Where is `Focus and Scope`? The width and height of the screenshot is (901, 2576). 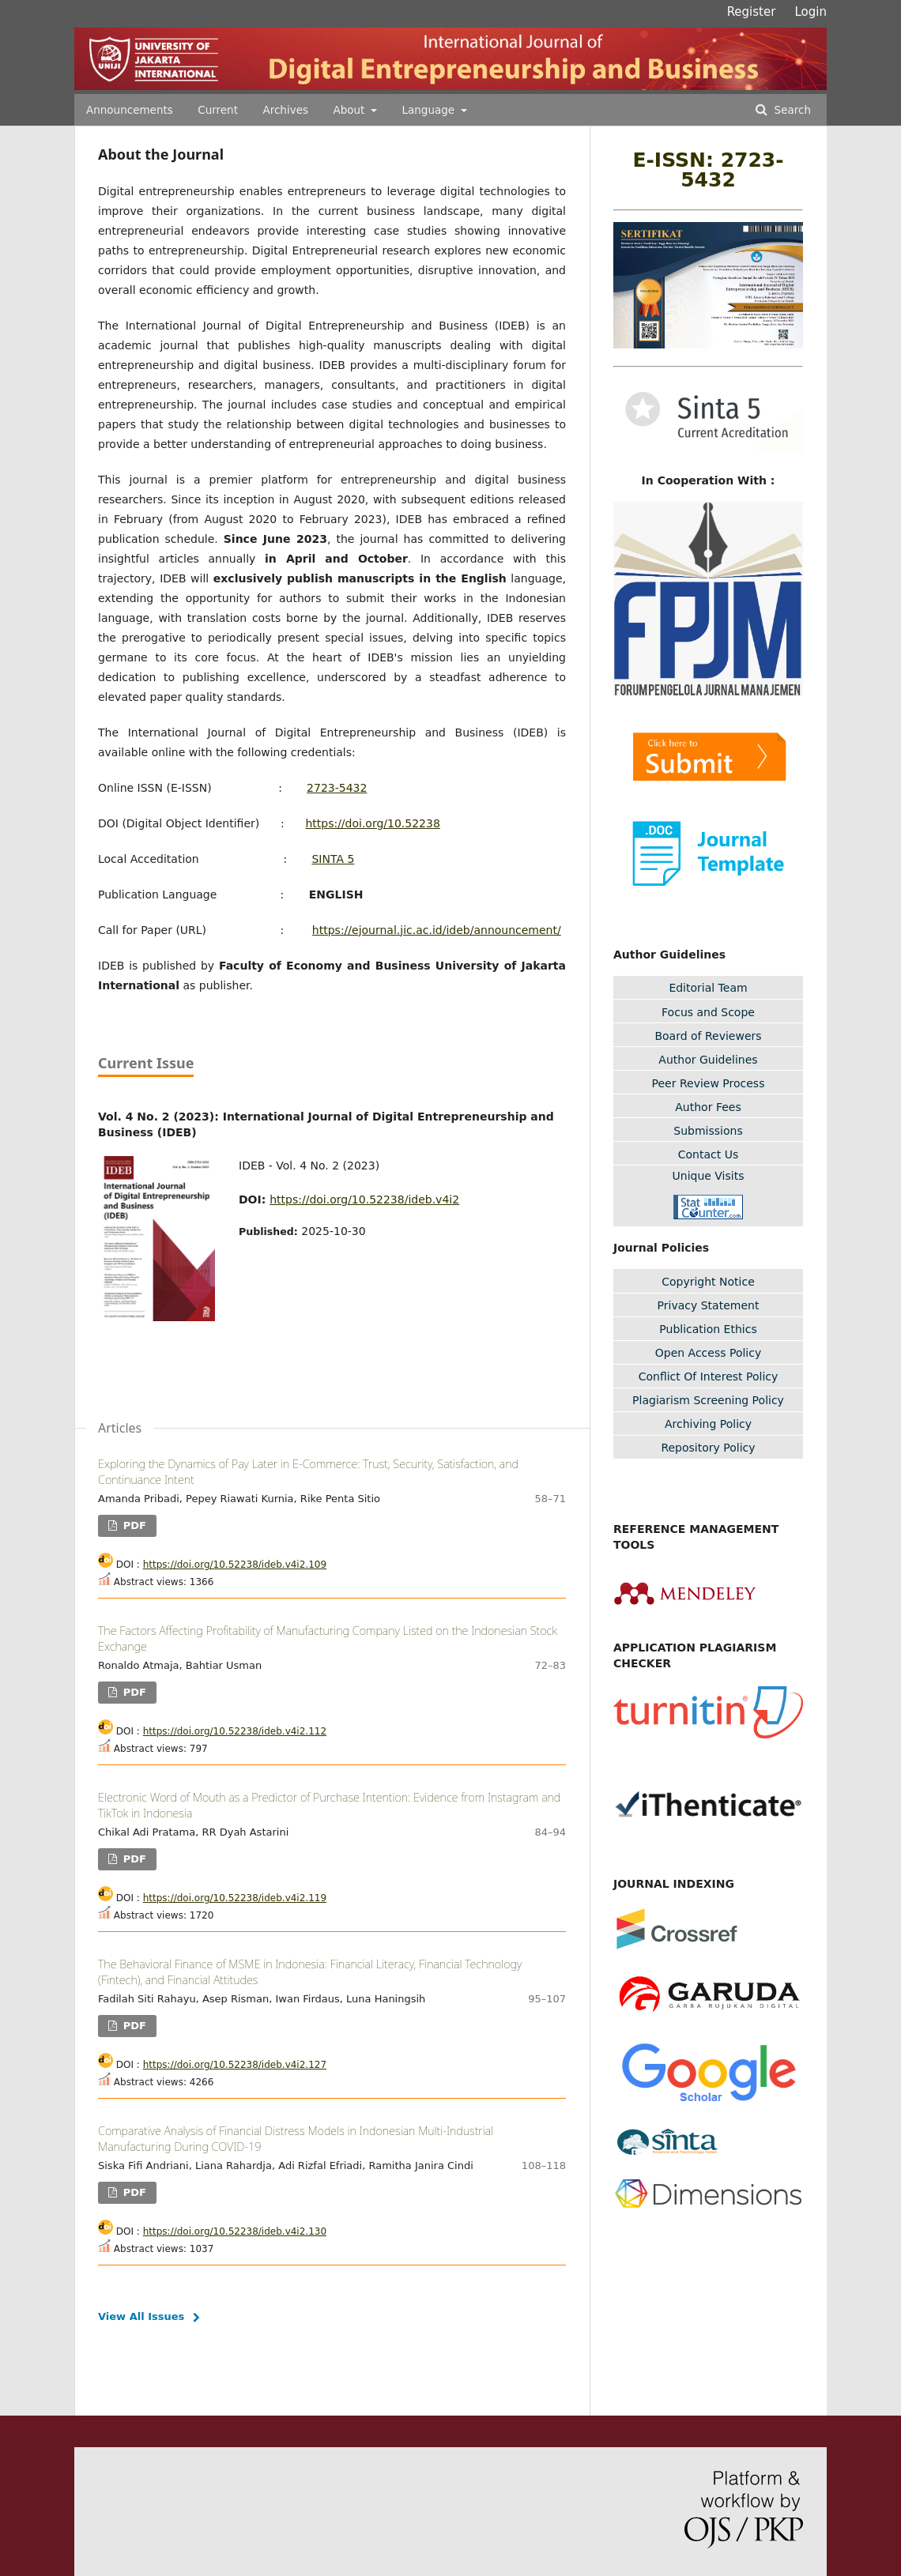 Focus and Scope is located at coordinates (708, 1012).